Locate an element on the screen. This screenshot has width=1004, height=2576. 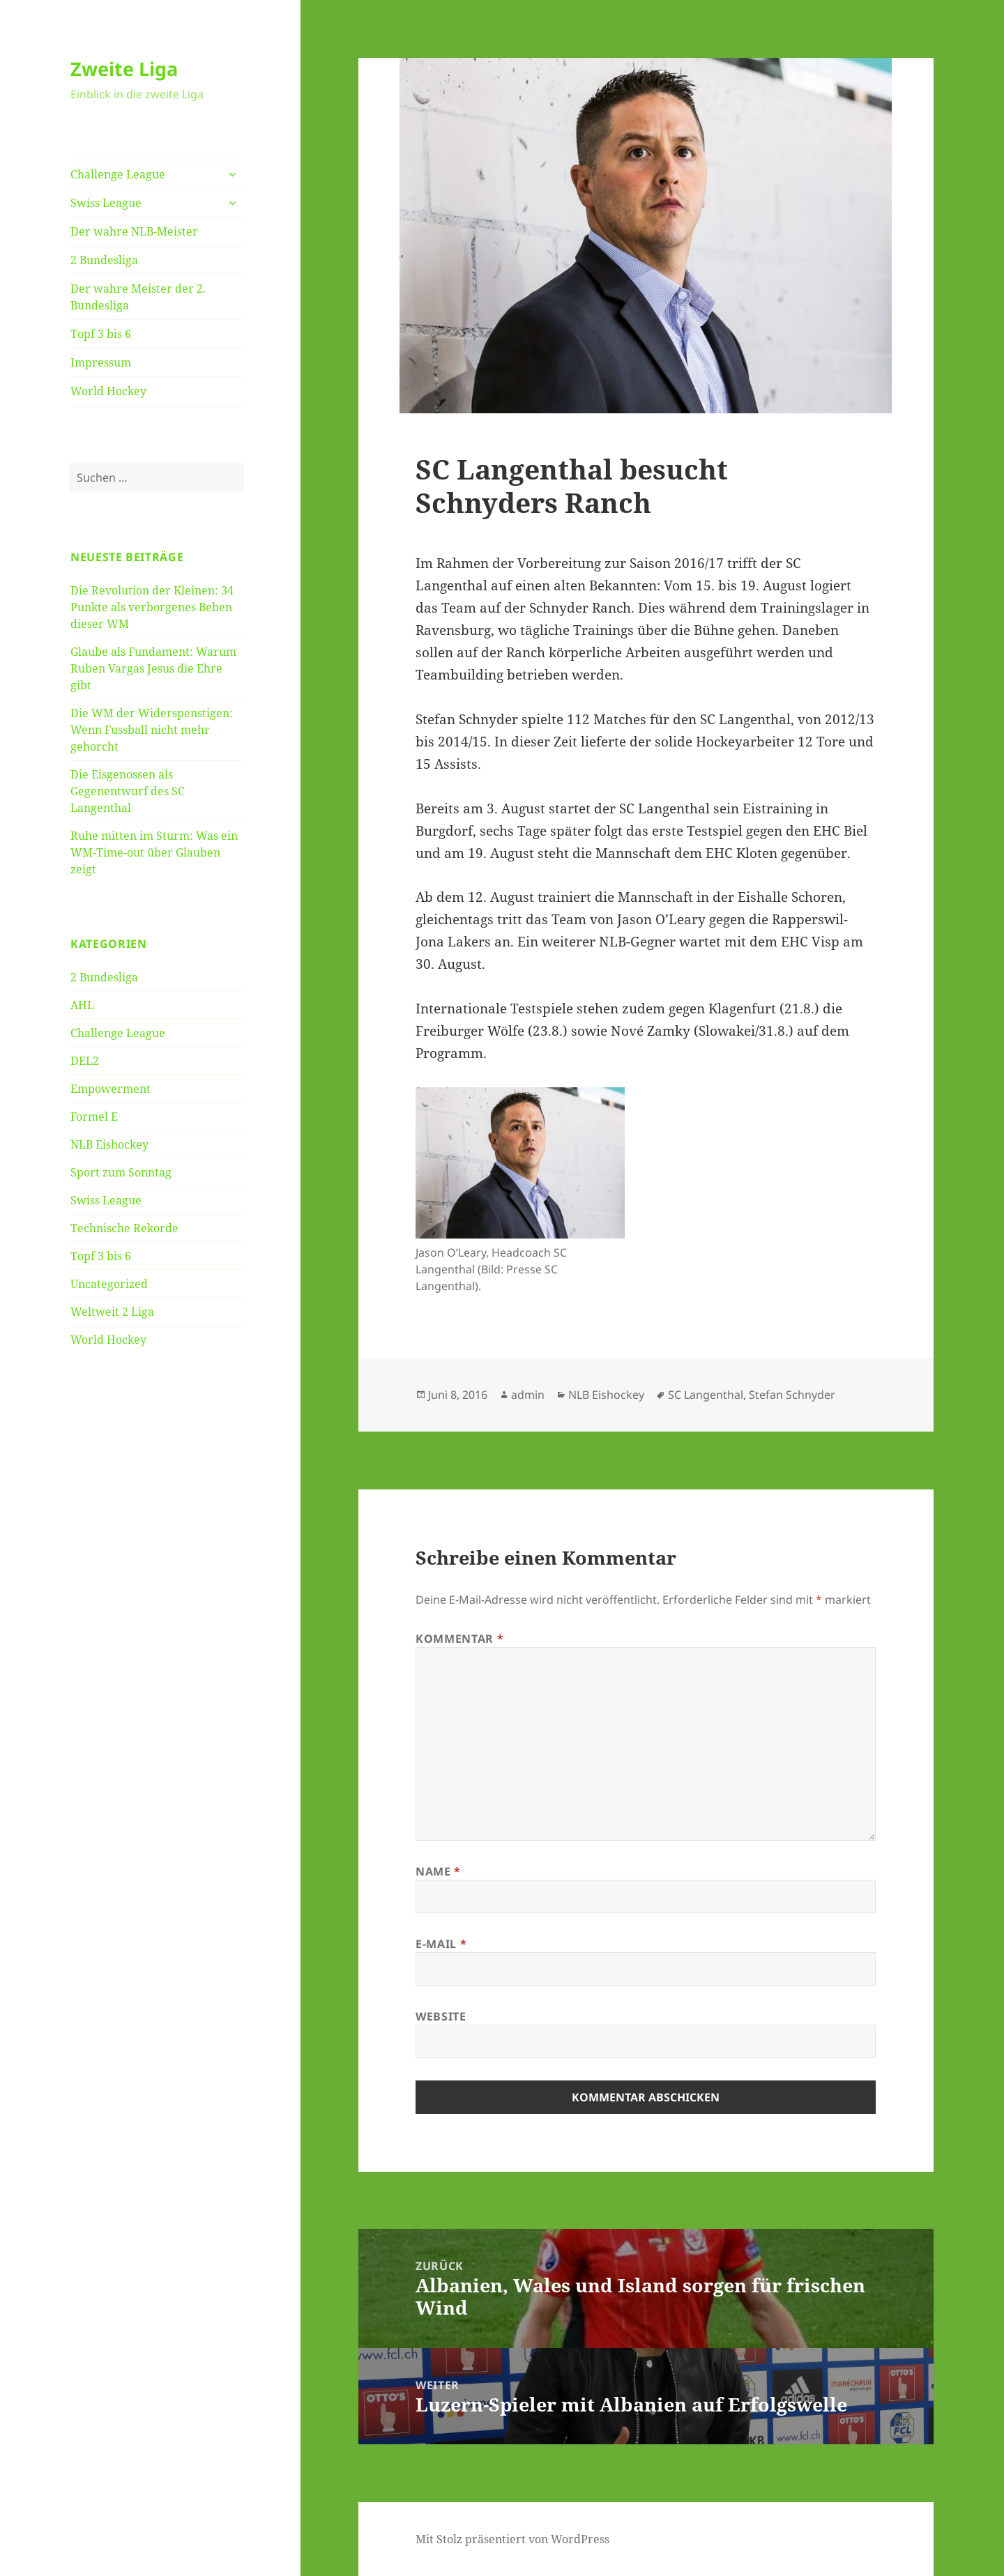
DEL2 is located at coordinates (84, 1060).